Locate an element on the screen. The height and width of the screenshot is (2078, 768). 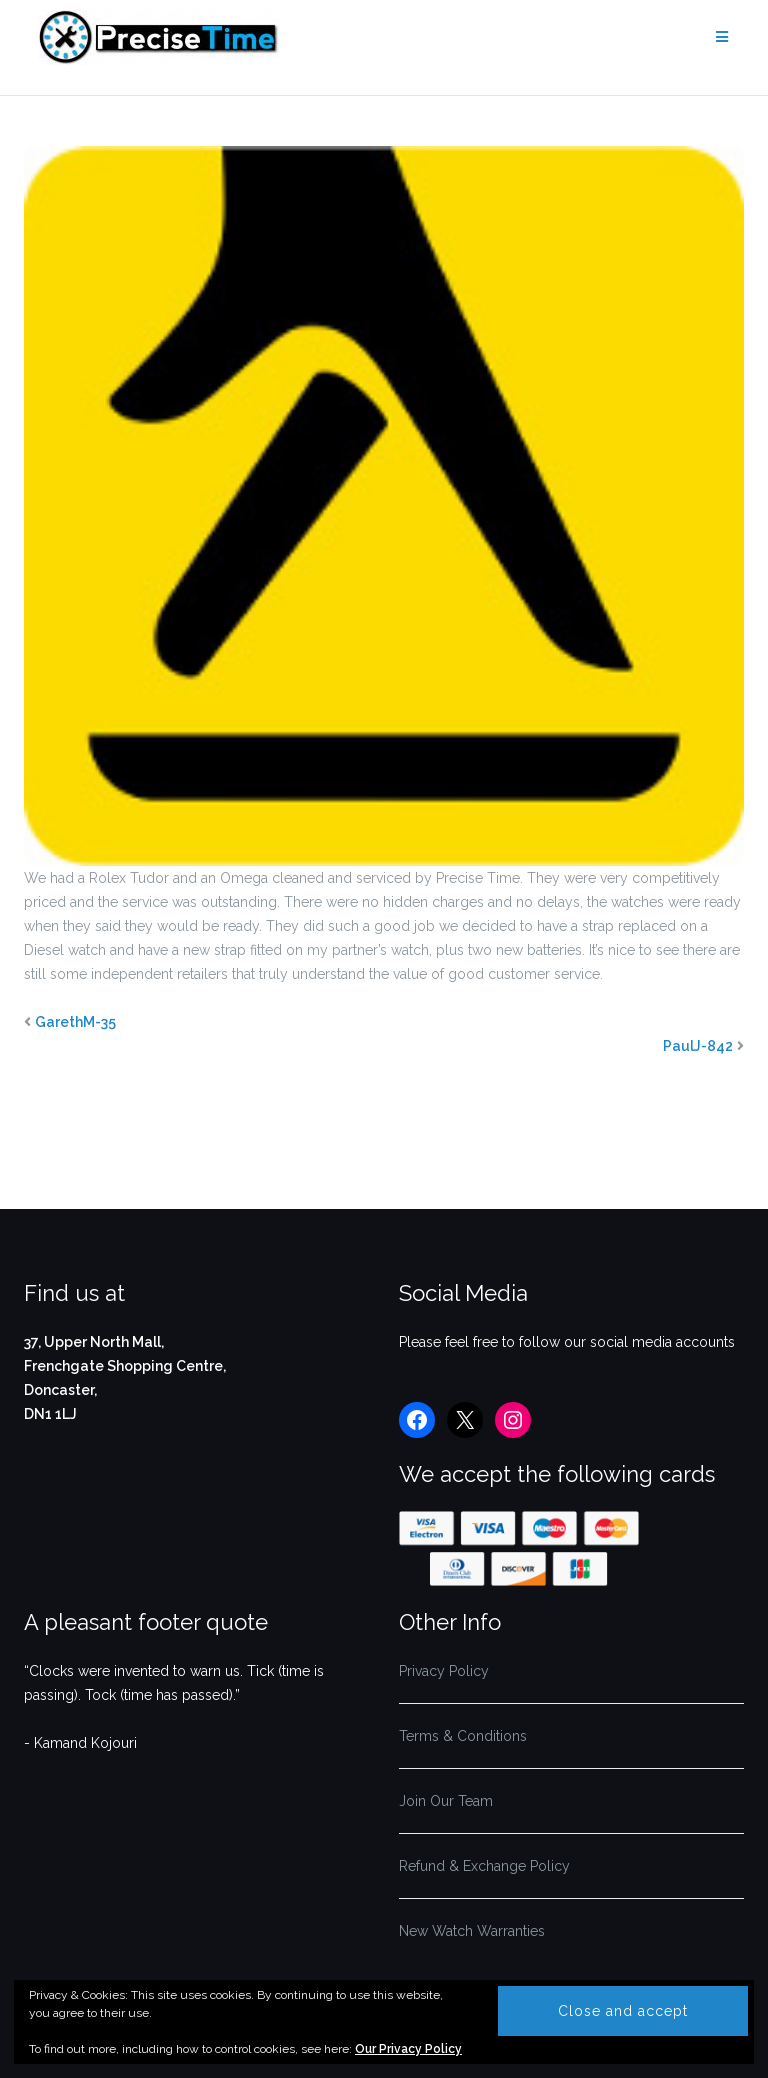
GarethM-35 is located at coordinates (75, 1022).